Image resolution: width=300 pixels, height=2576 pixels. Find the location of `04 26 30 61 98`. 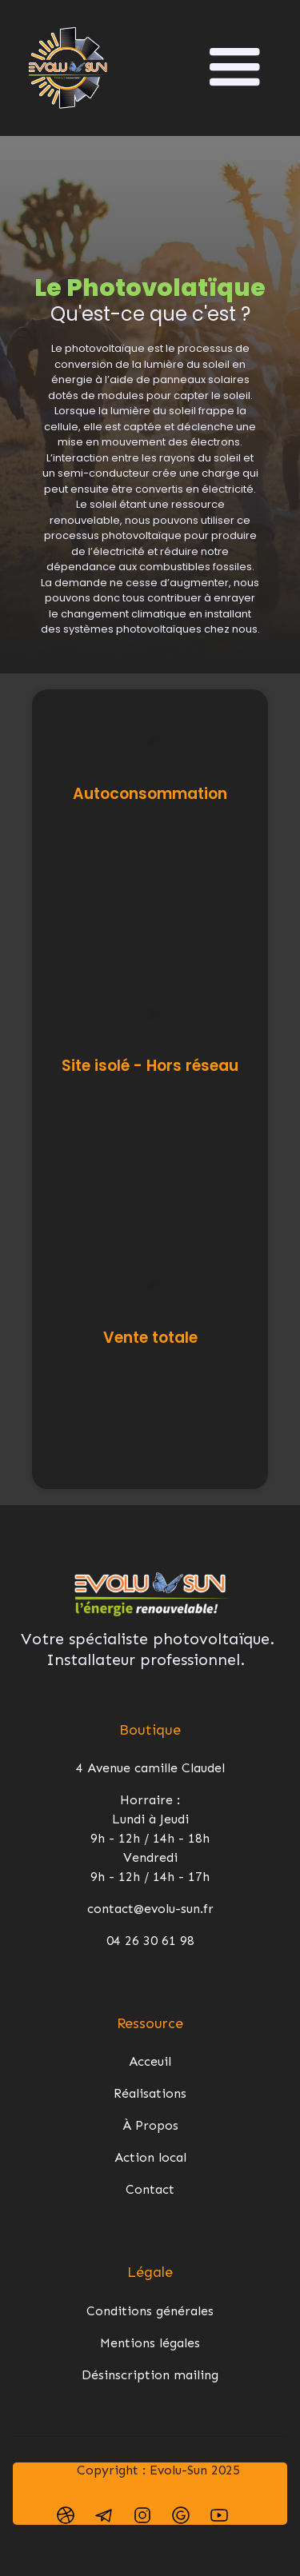

04 26 30 61 98 is located at coordinates (150, 1940).